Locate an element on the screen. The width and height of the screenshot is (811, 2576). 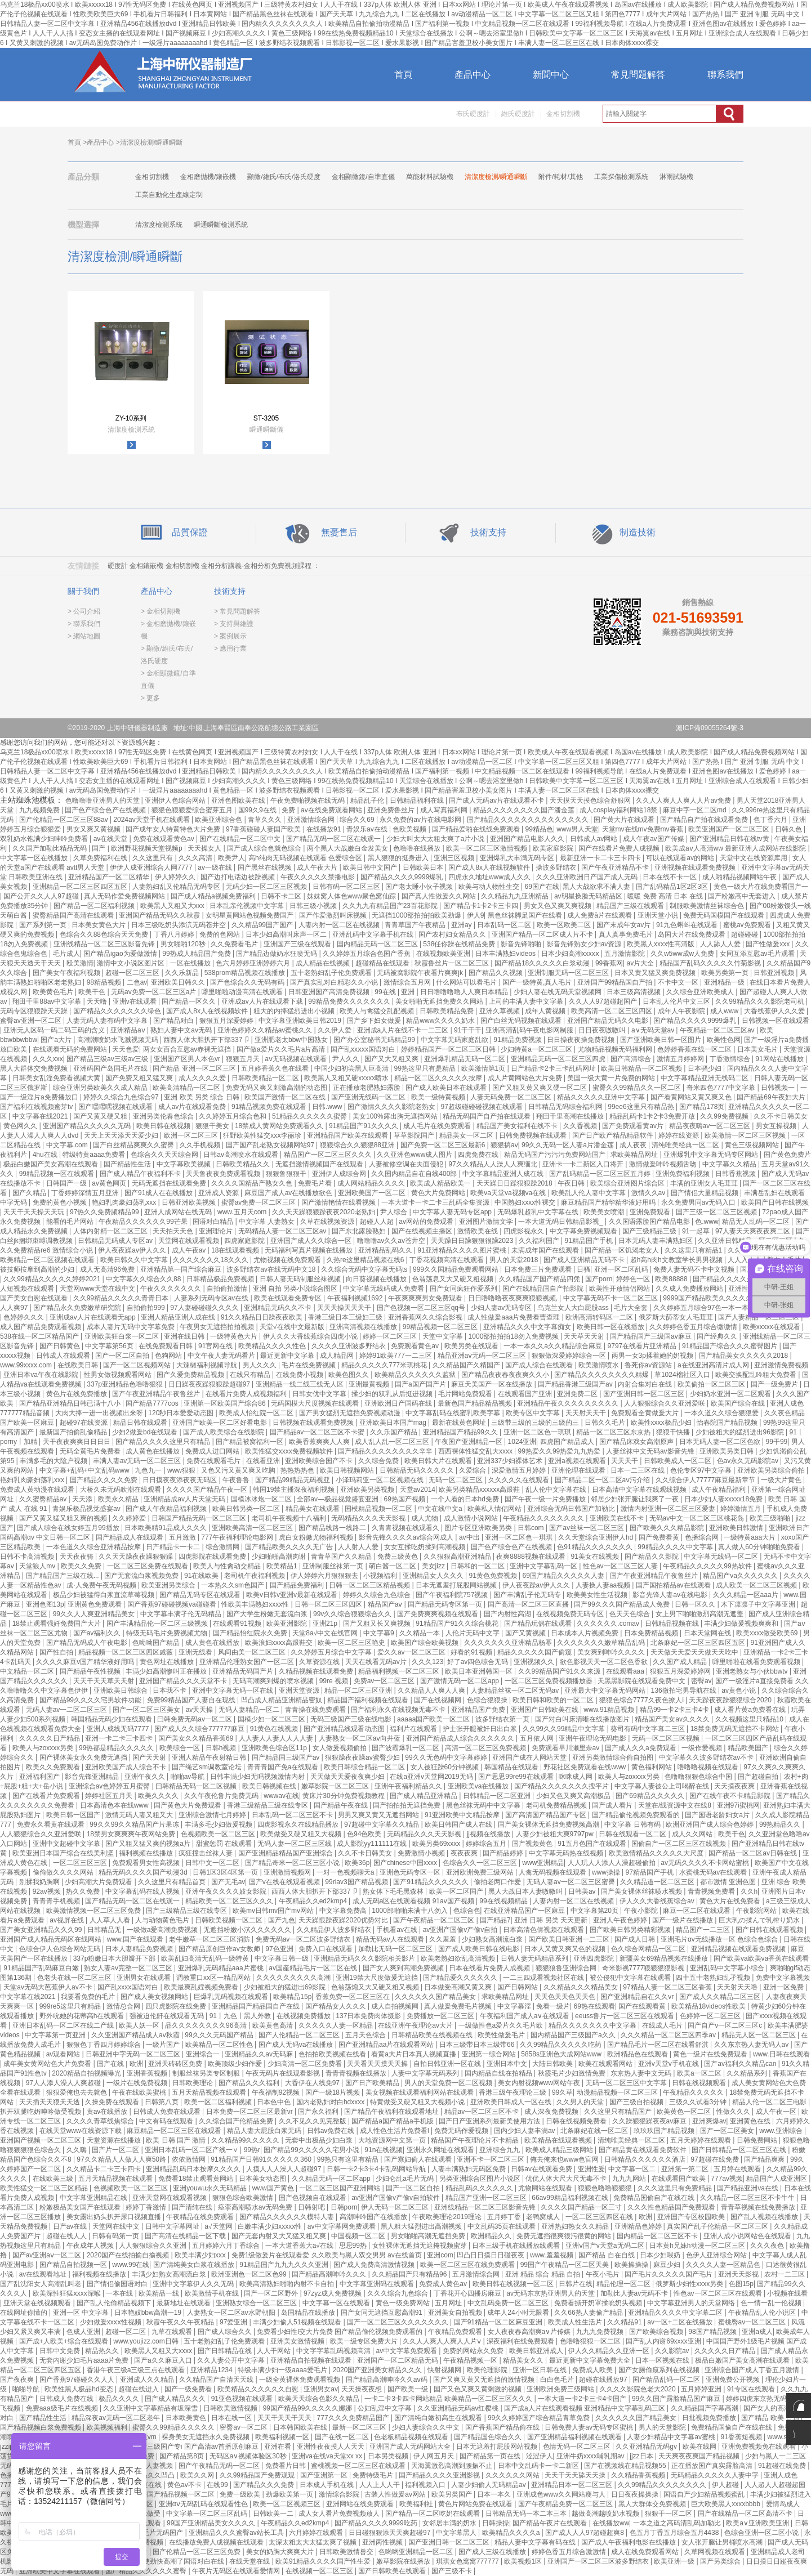
天天色爱 is located at coordinates (125, 1049).